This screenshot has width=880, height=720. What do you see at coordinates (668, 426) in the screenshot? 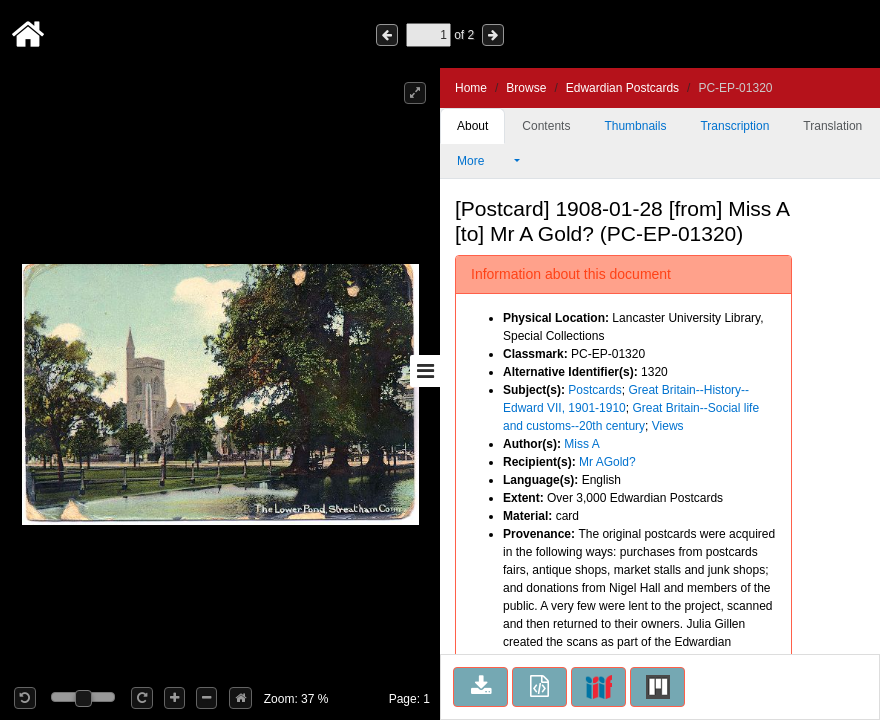
I see `Views` at bounding box center [668, 426].